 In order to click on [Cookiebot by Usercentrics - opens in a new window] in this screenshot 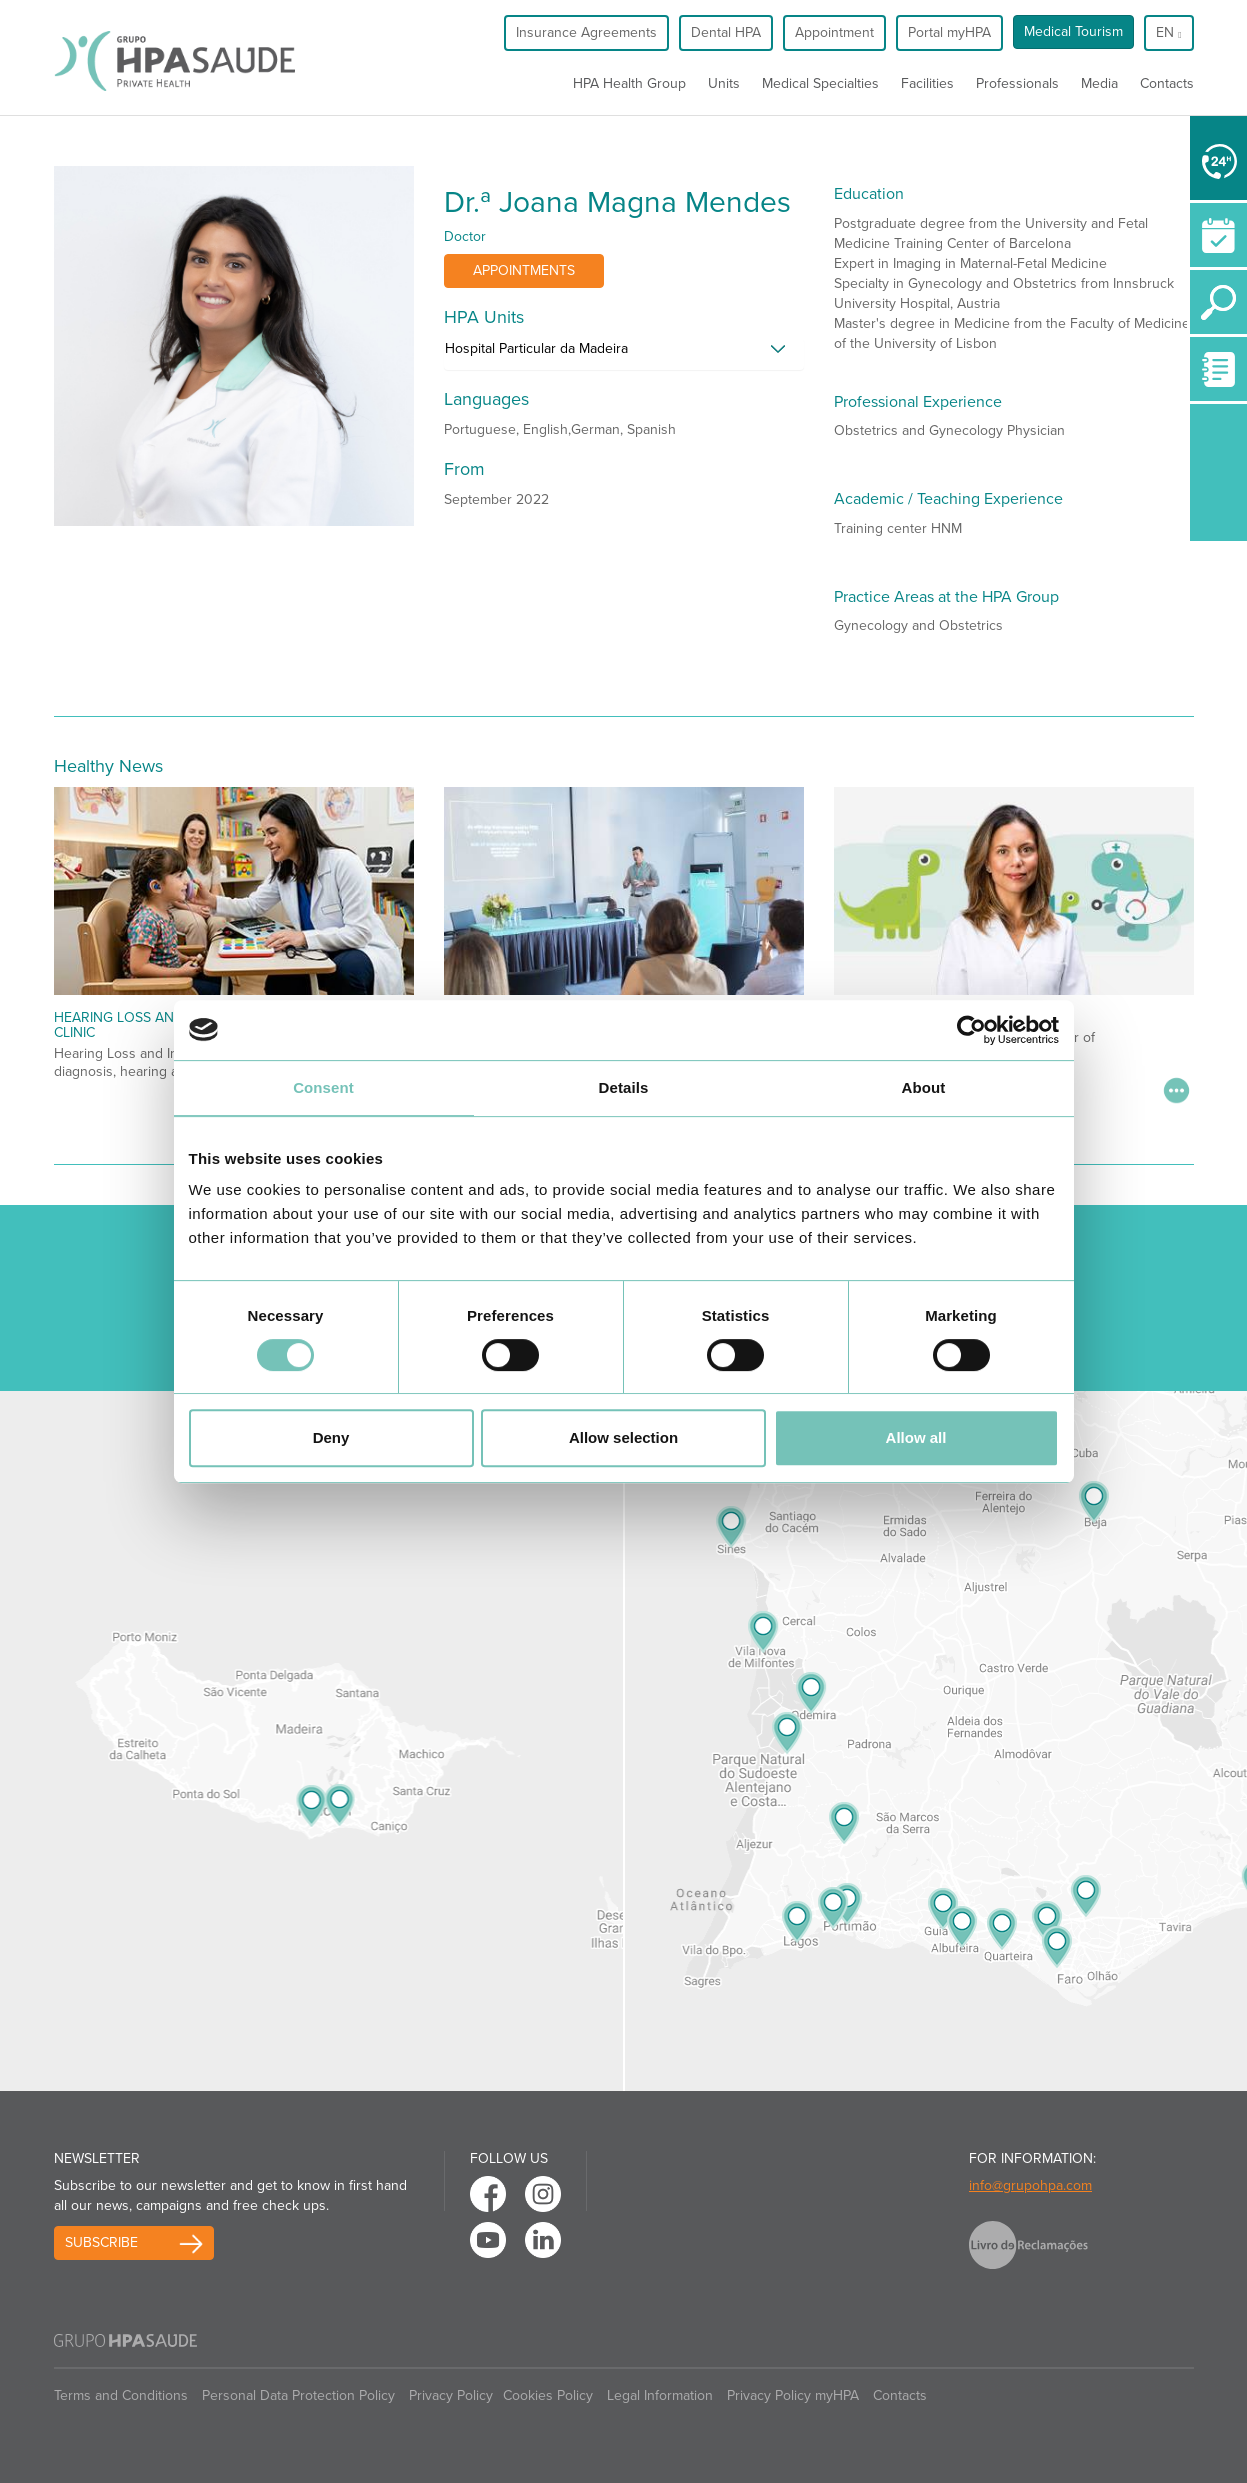, I will do `click(971, 1030)`.